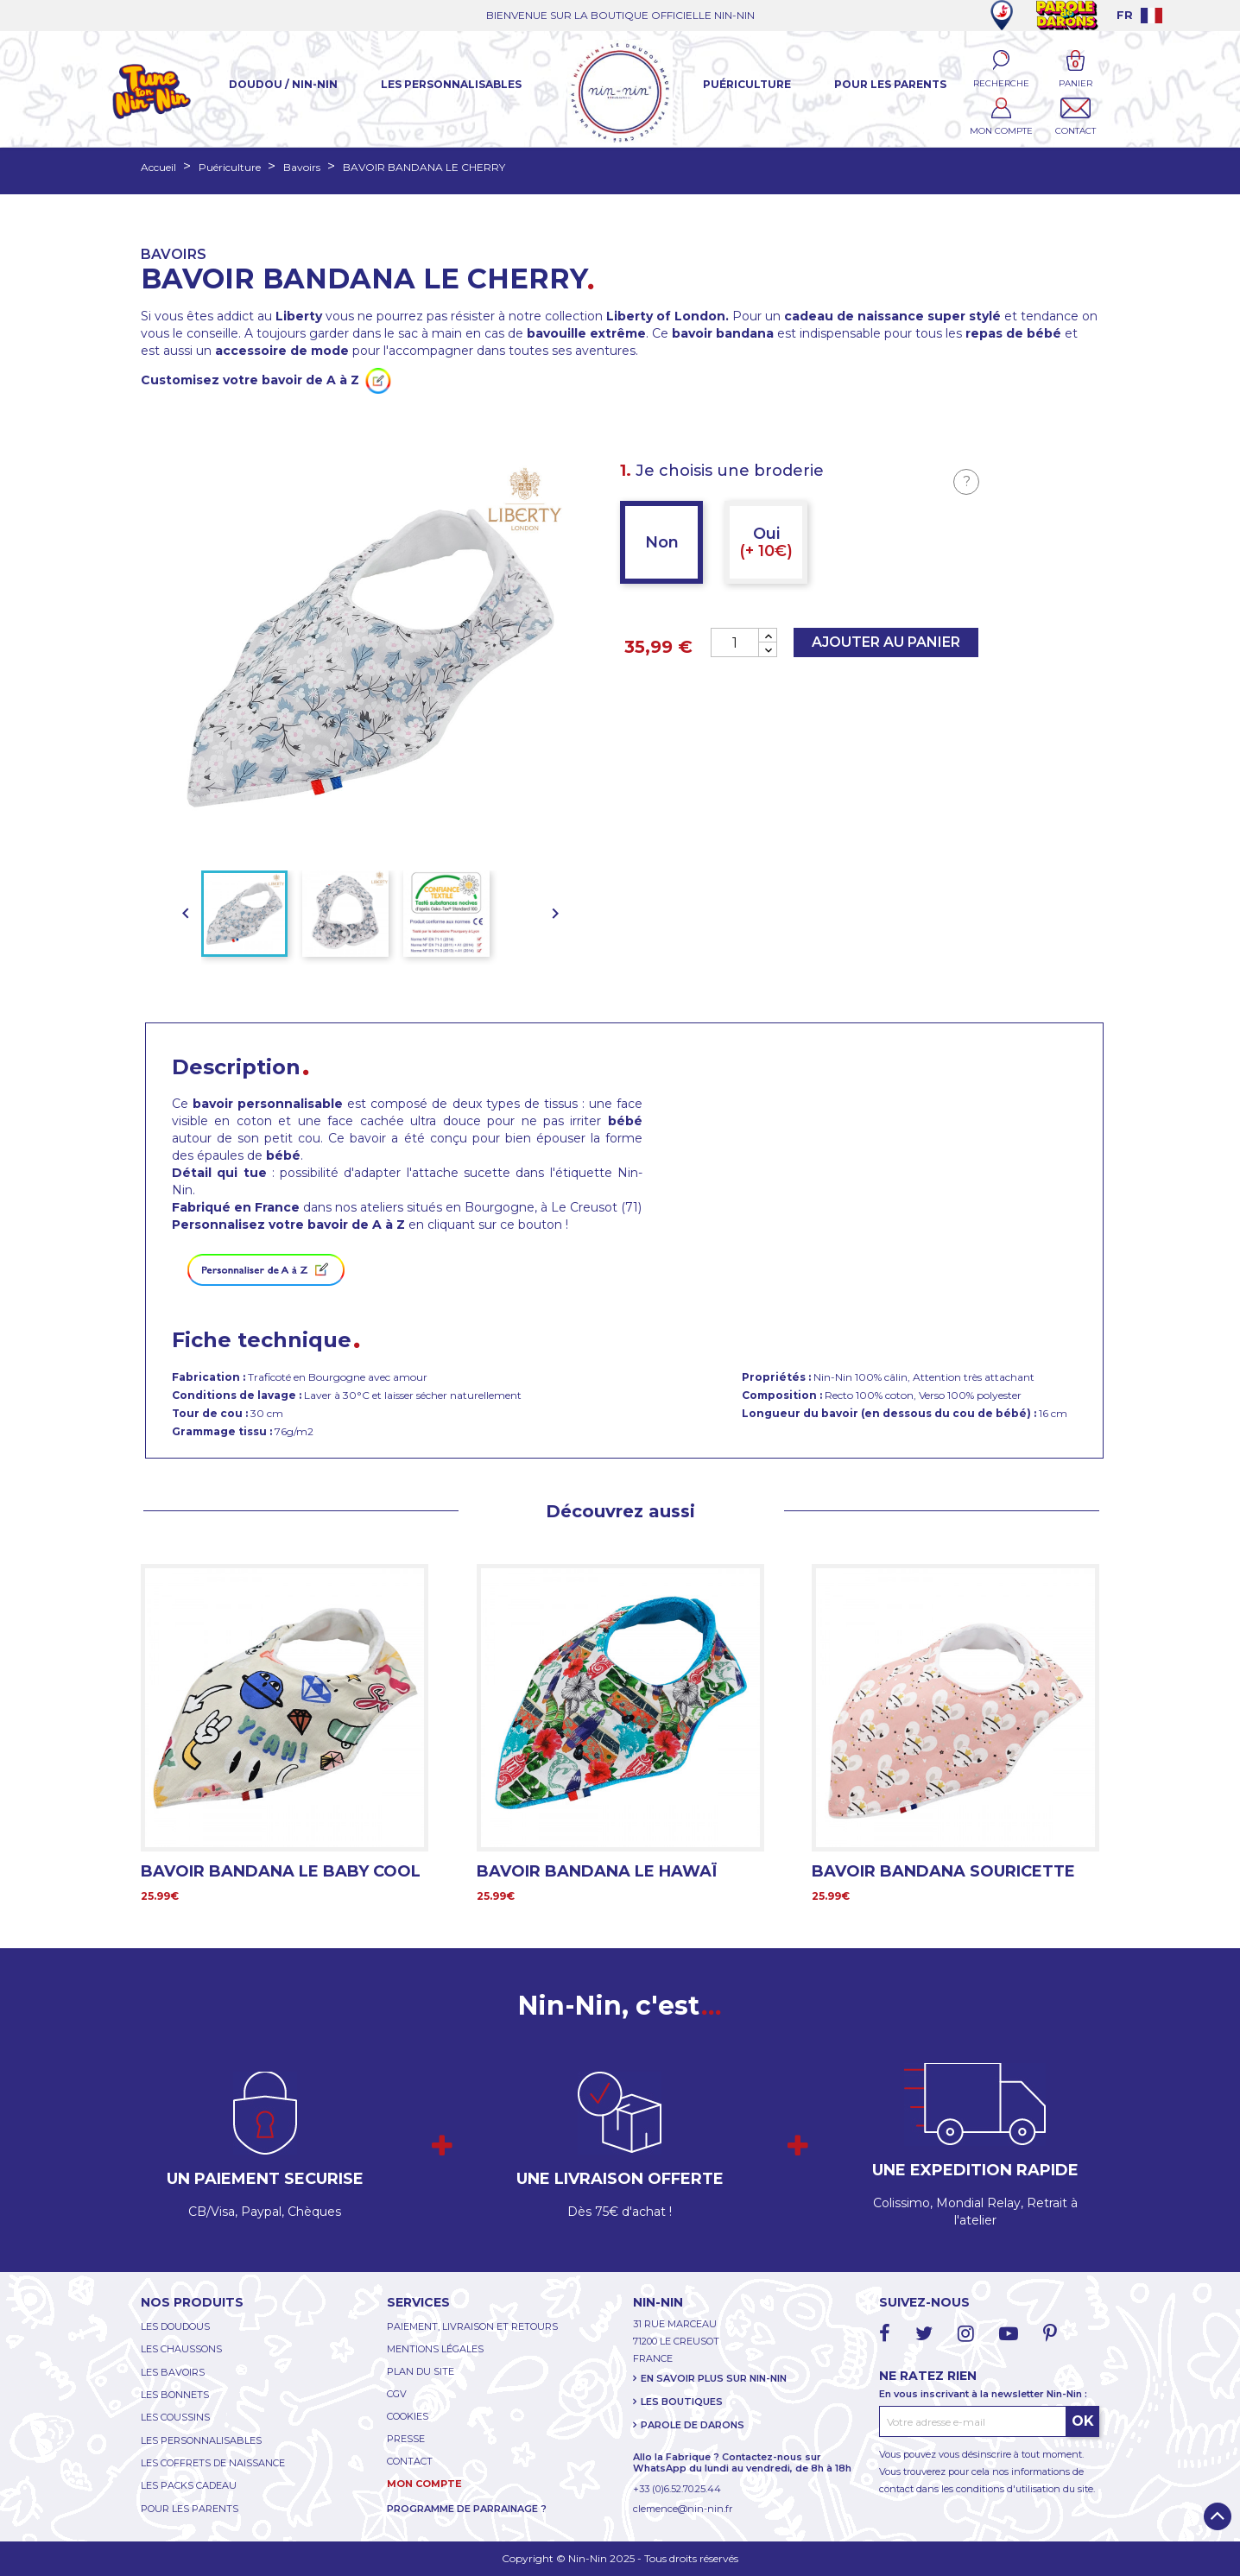  What do you see at coordinates (682, 2509) in the screenshot?
I see `clemence@nin-nin.fr` at bounding box center [682, 2509].